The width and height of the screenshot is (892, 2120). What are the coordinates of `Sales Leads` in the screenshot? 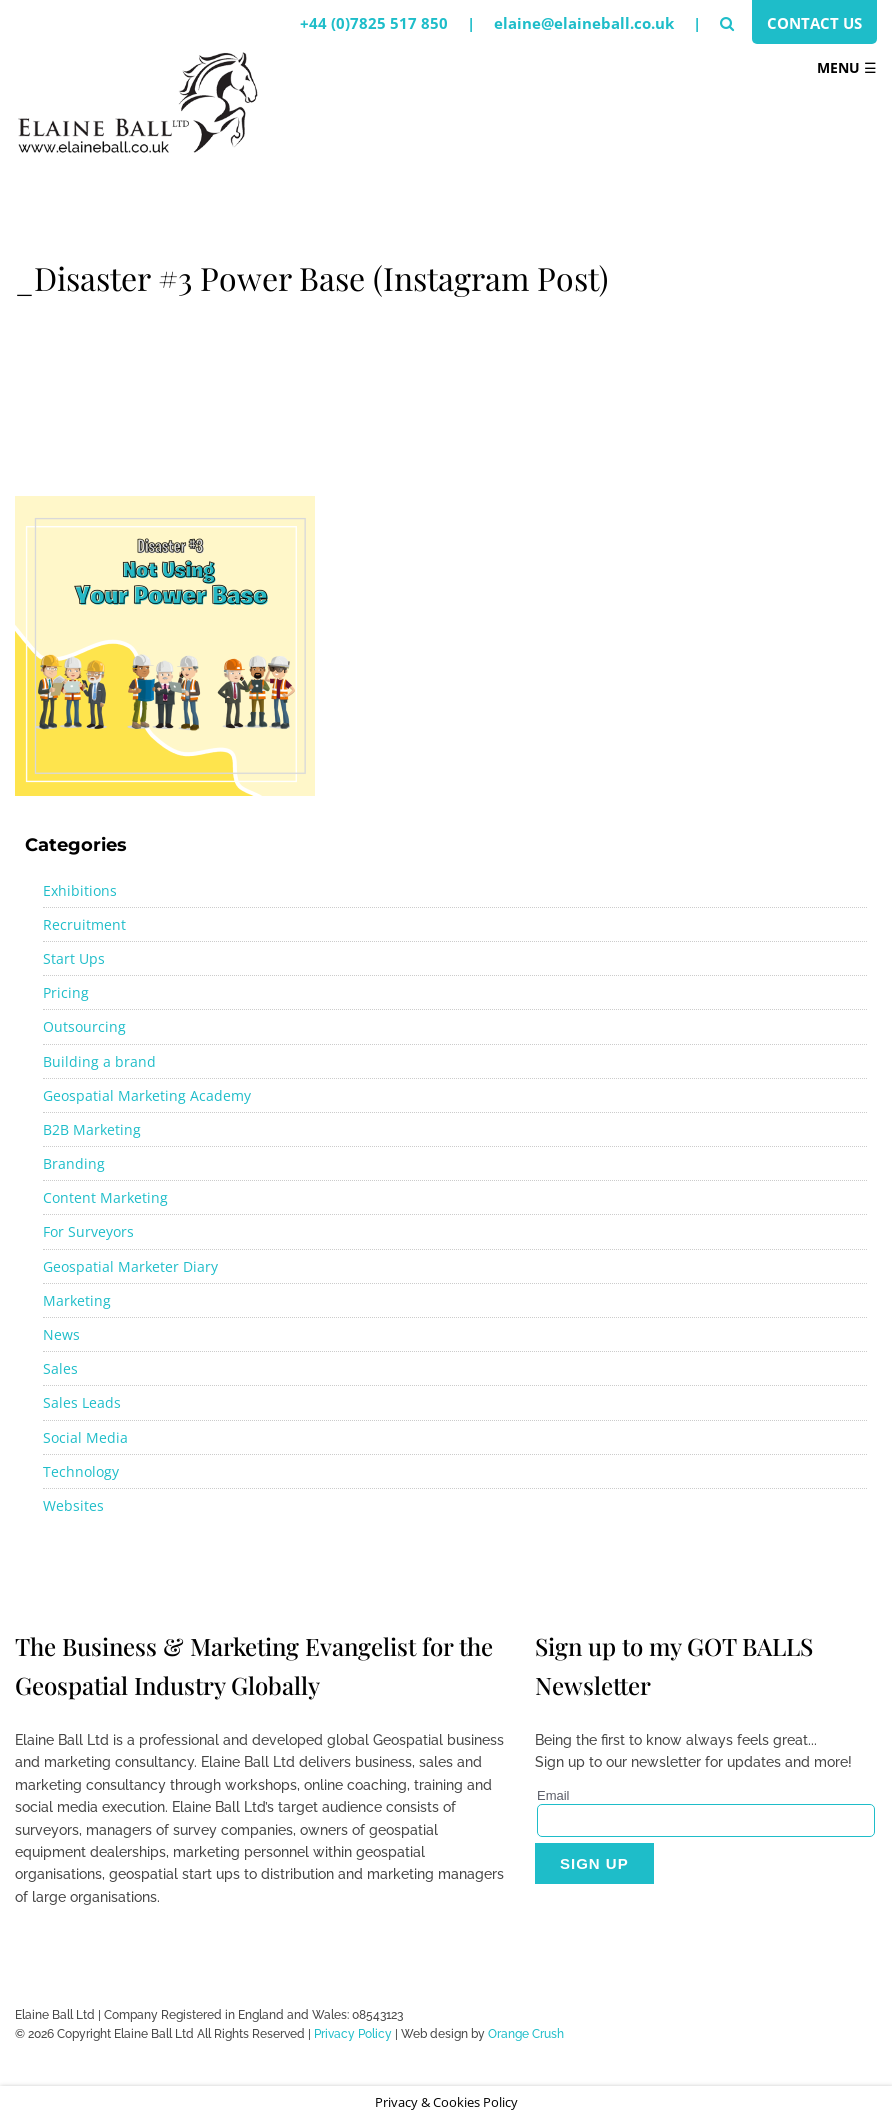 It's located at (82, 1402).